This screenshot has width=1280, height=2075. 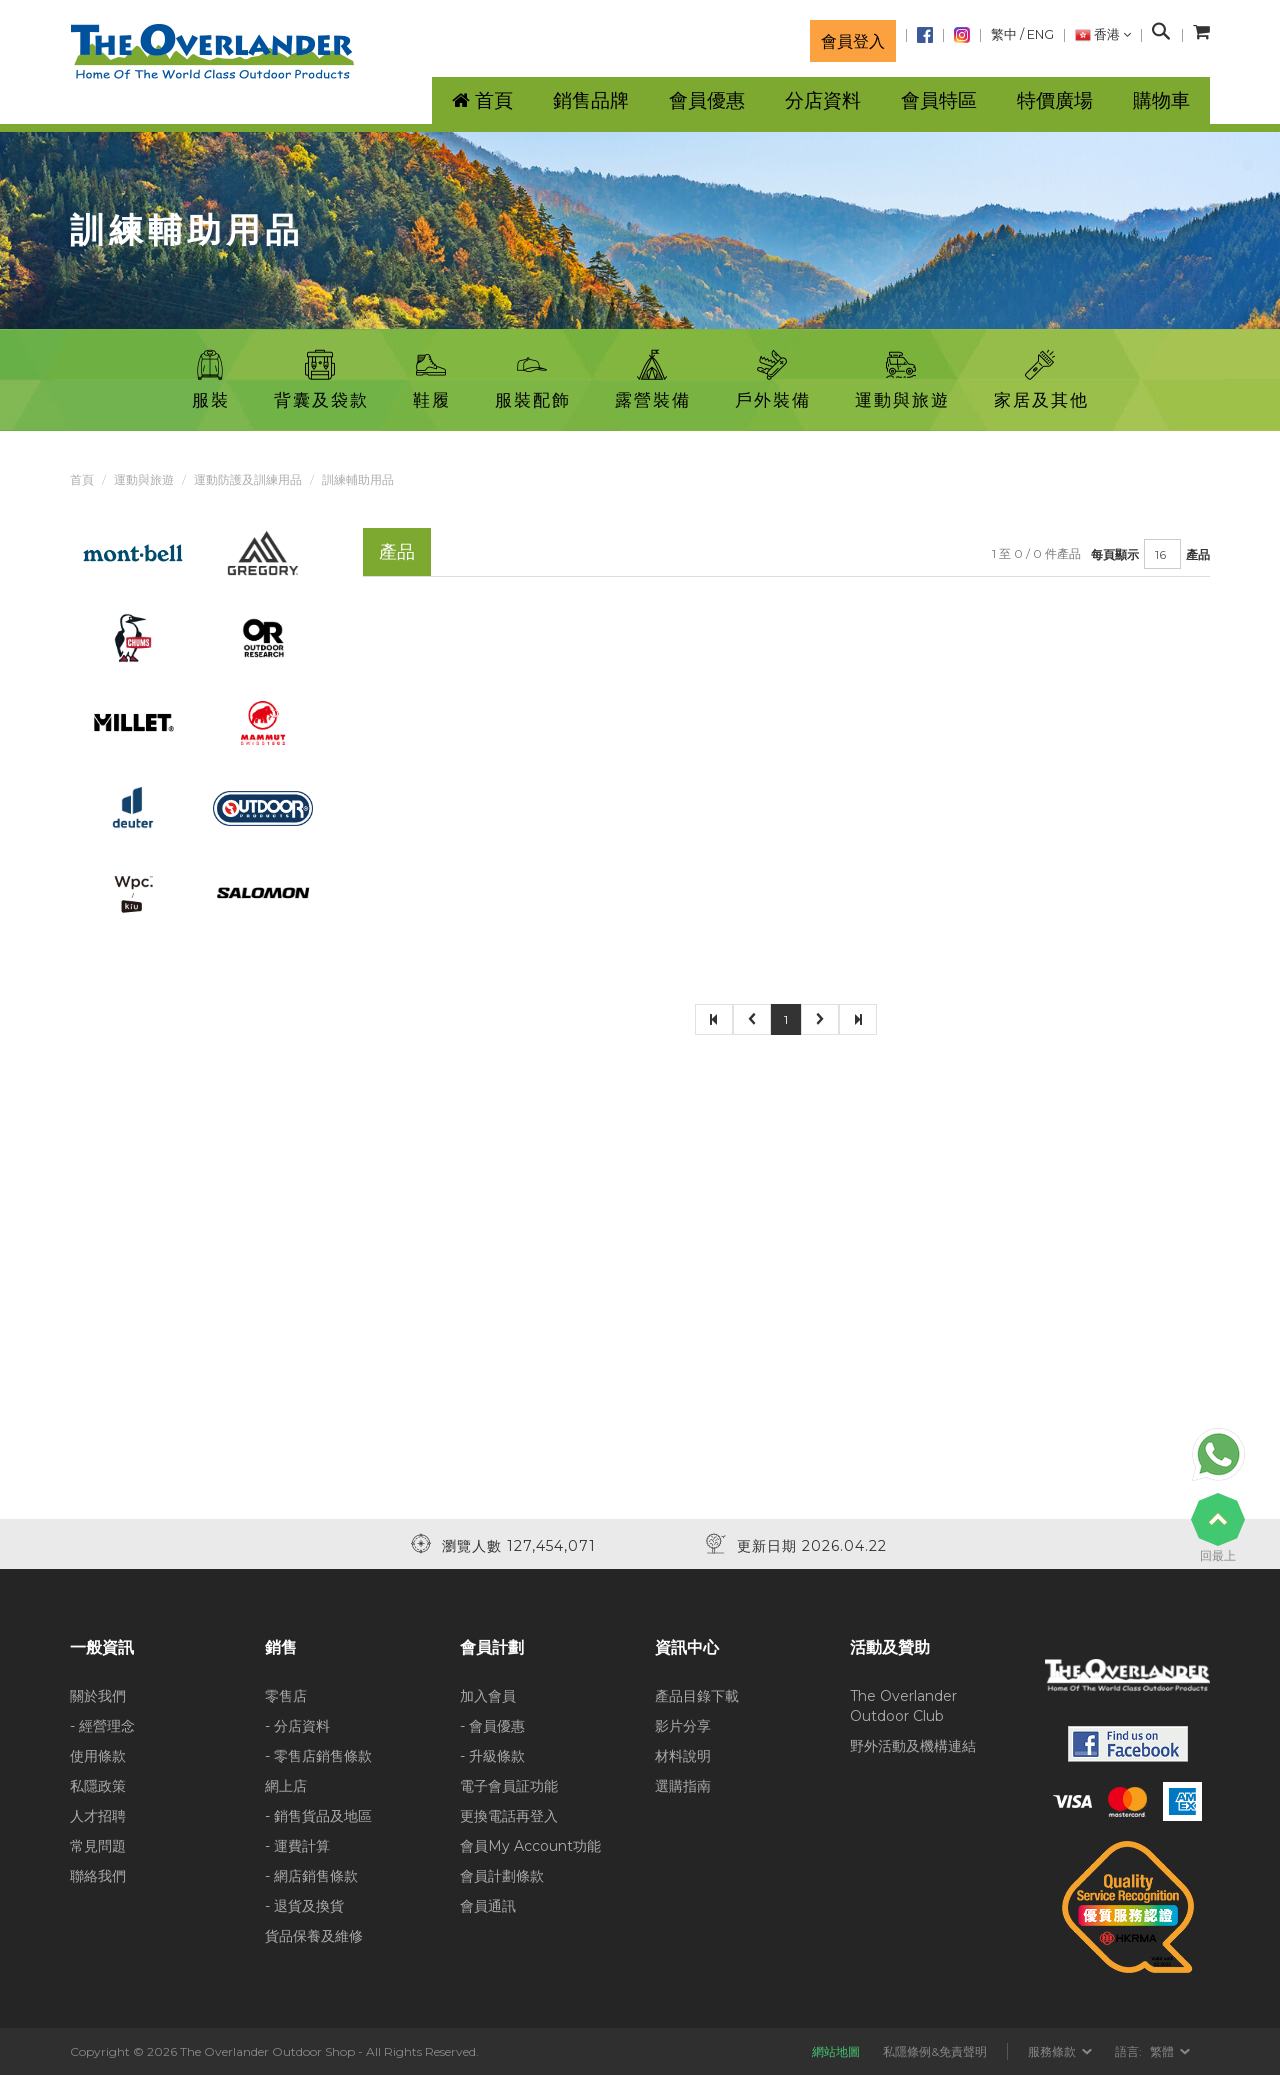 I want to click on - 運費計算, so click(x=297, y=1846).